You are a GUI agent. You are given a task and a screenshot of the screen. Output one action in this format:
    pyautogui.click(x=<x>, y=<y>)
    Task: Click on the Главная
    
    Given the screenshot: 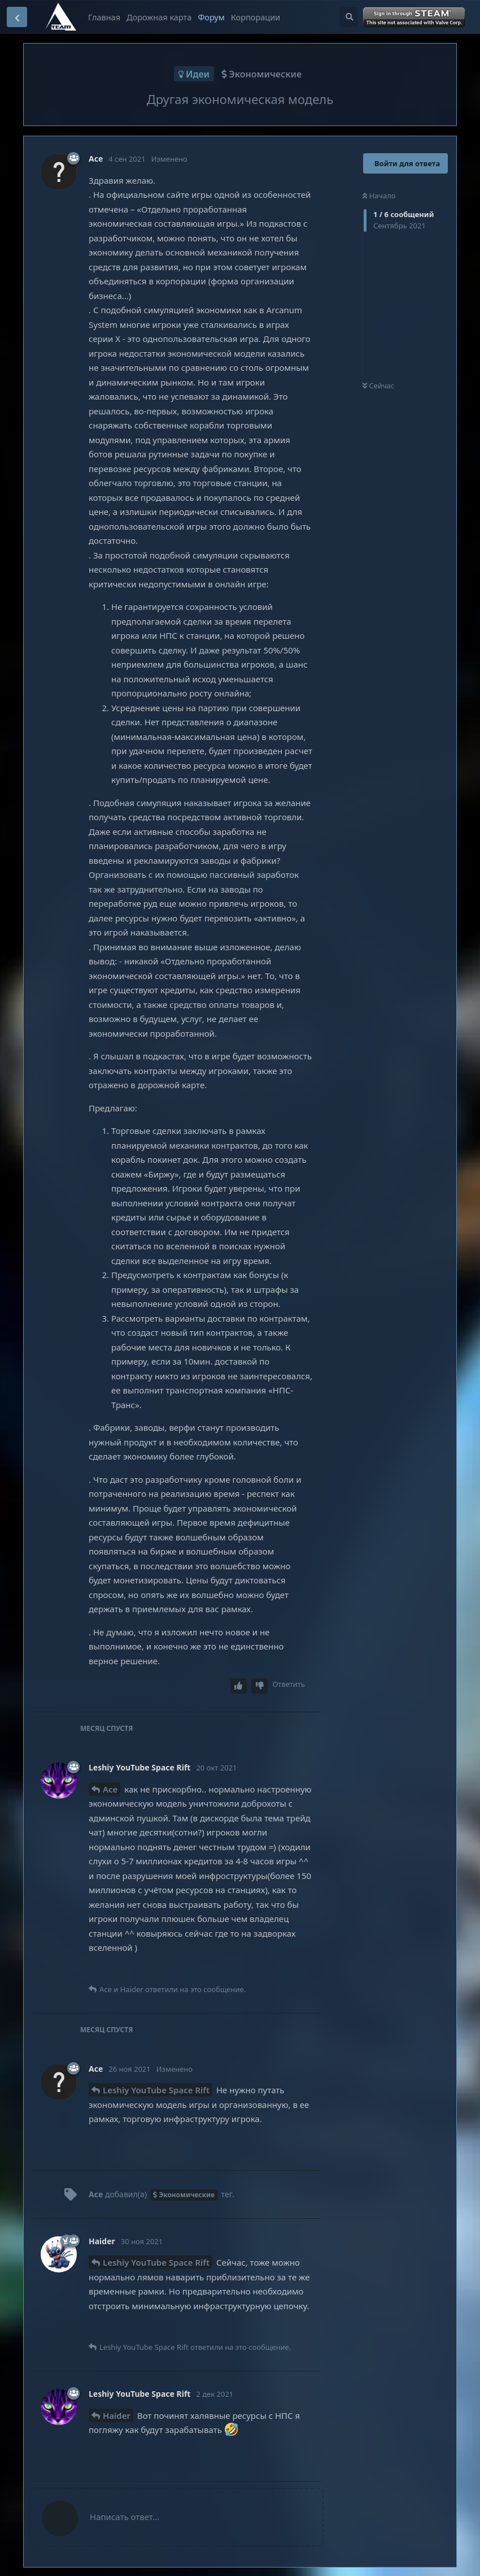 What is the action you would take?
    pyautogui.click(x=104, y=17)
    